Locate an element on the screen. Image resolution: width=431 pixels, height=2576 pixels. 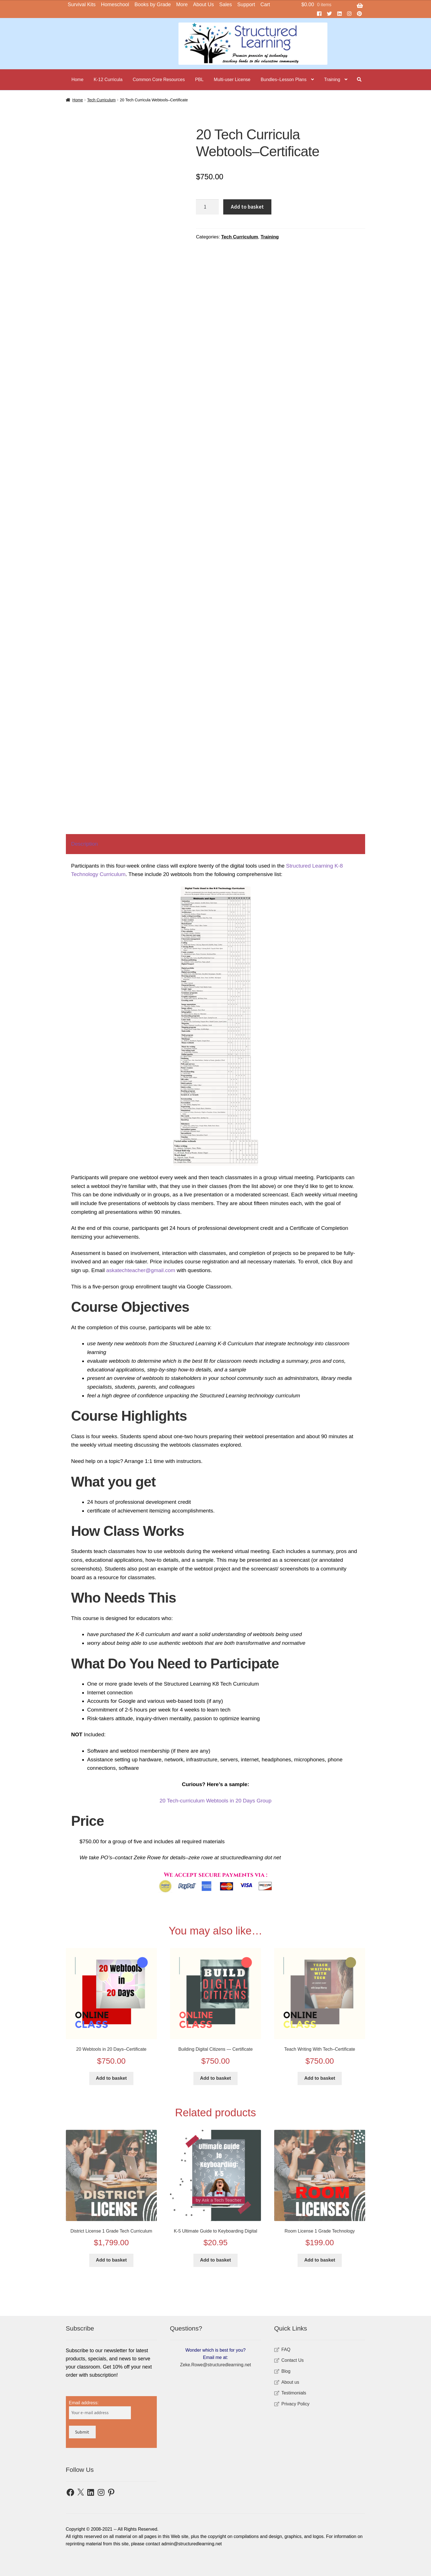
K-12 Curricula is located at coordinates (108, 79).